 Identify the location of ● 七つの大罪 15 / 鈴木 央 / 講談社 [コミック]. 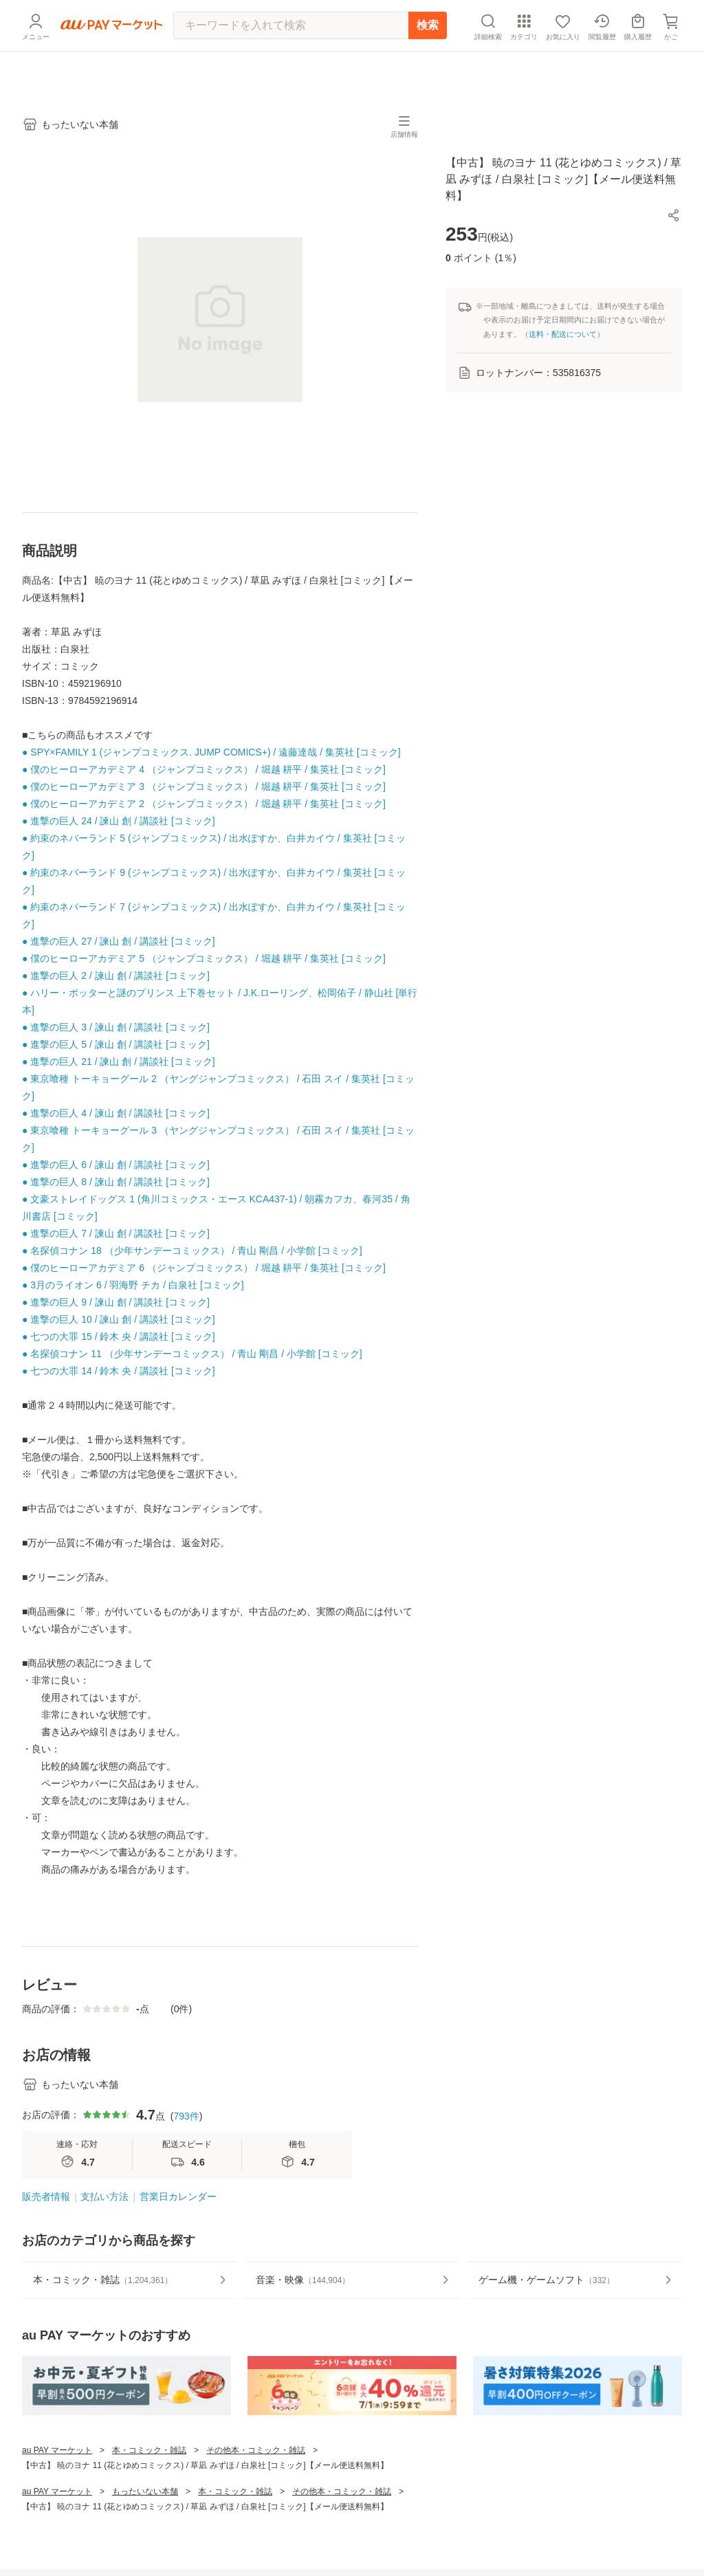
(118, 1336).